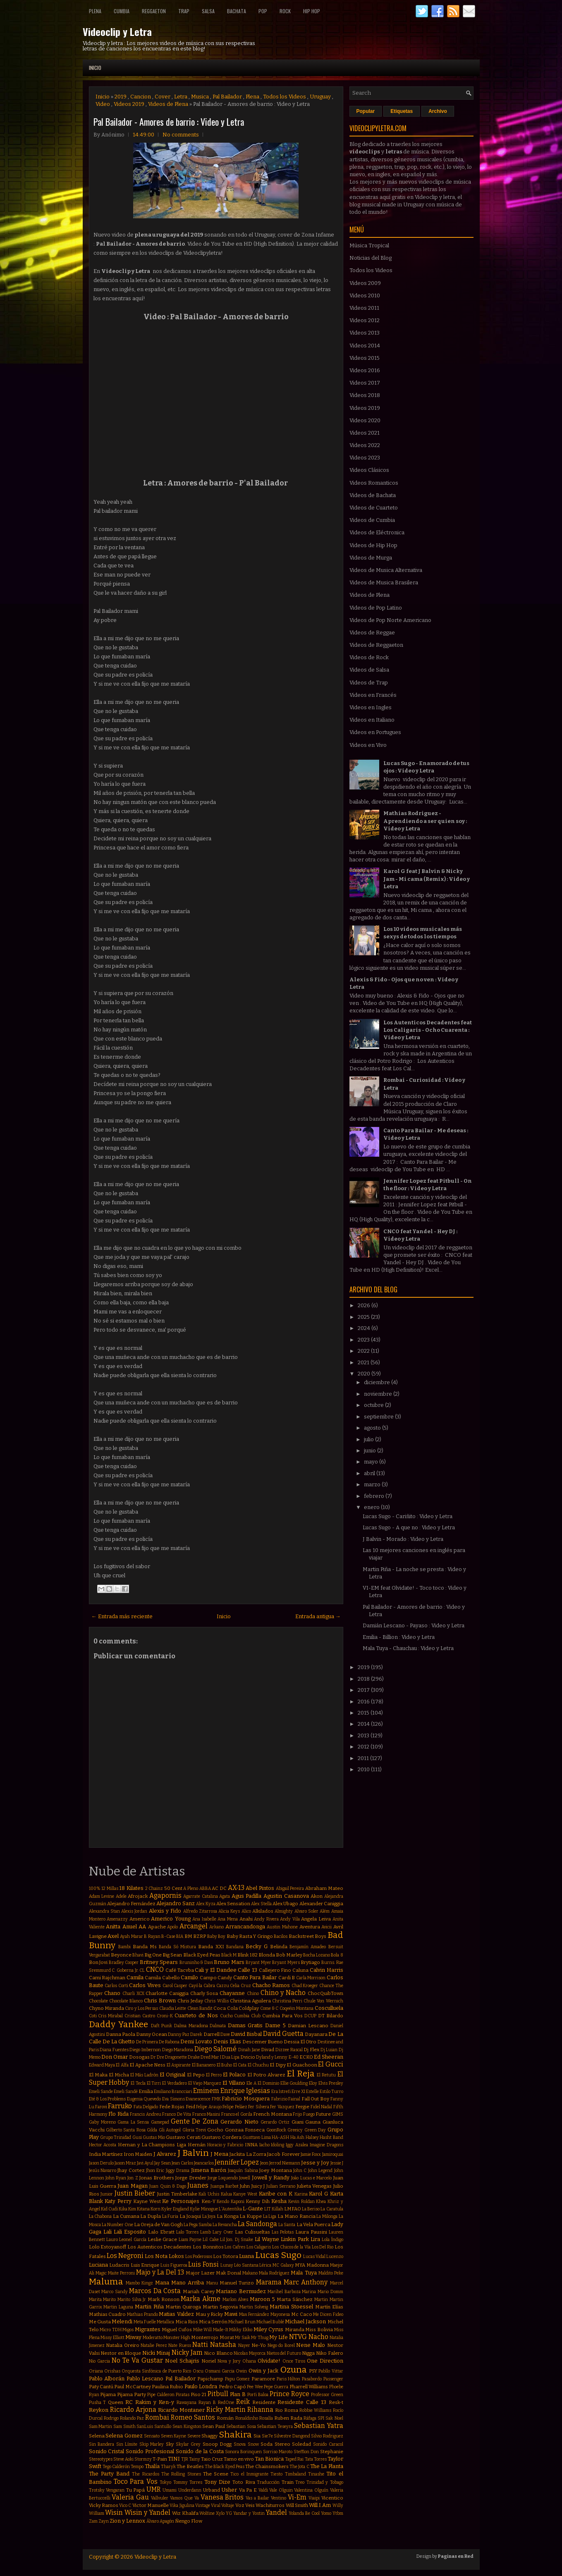  I want to click on Imagine Dragons, so click(326, 2145).